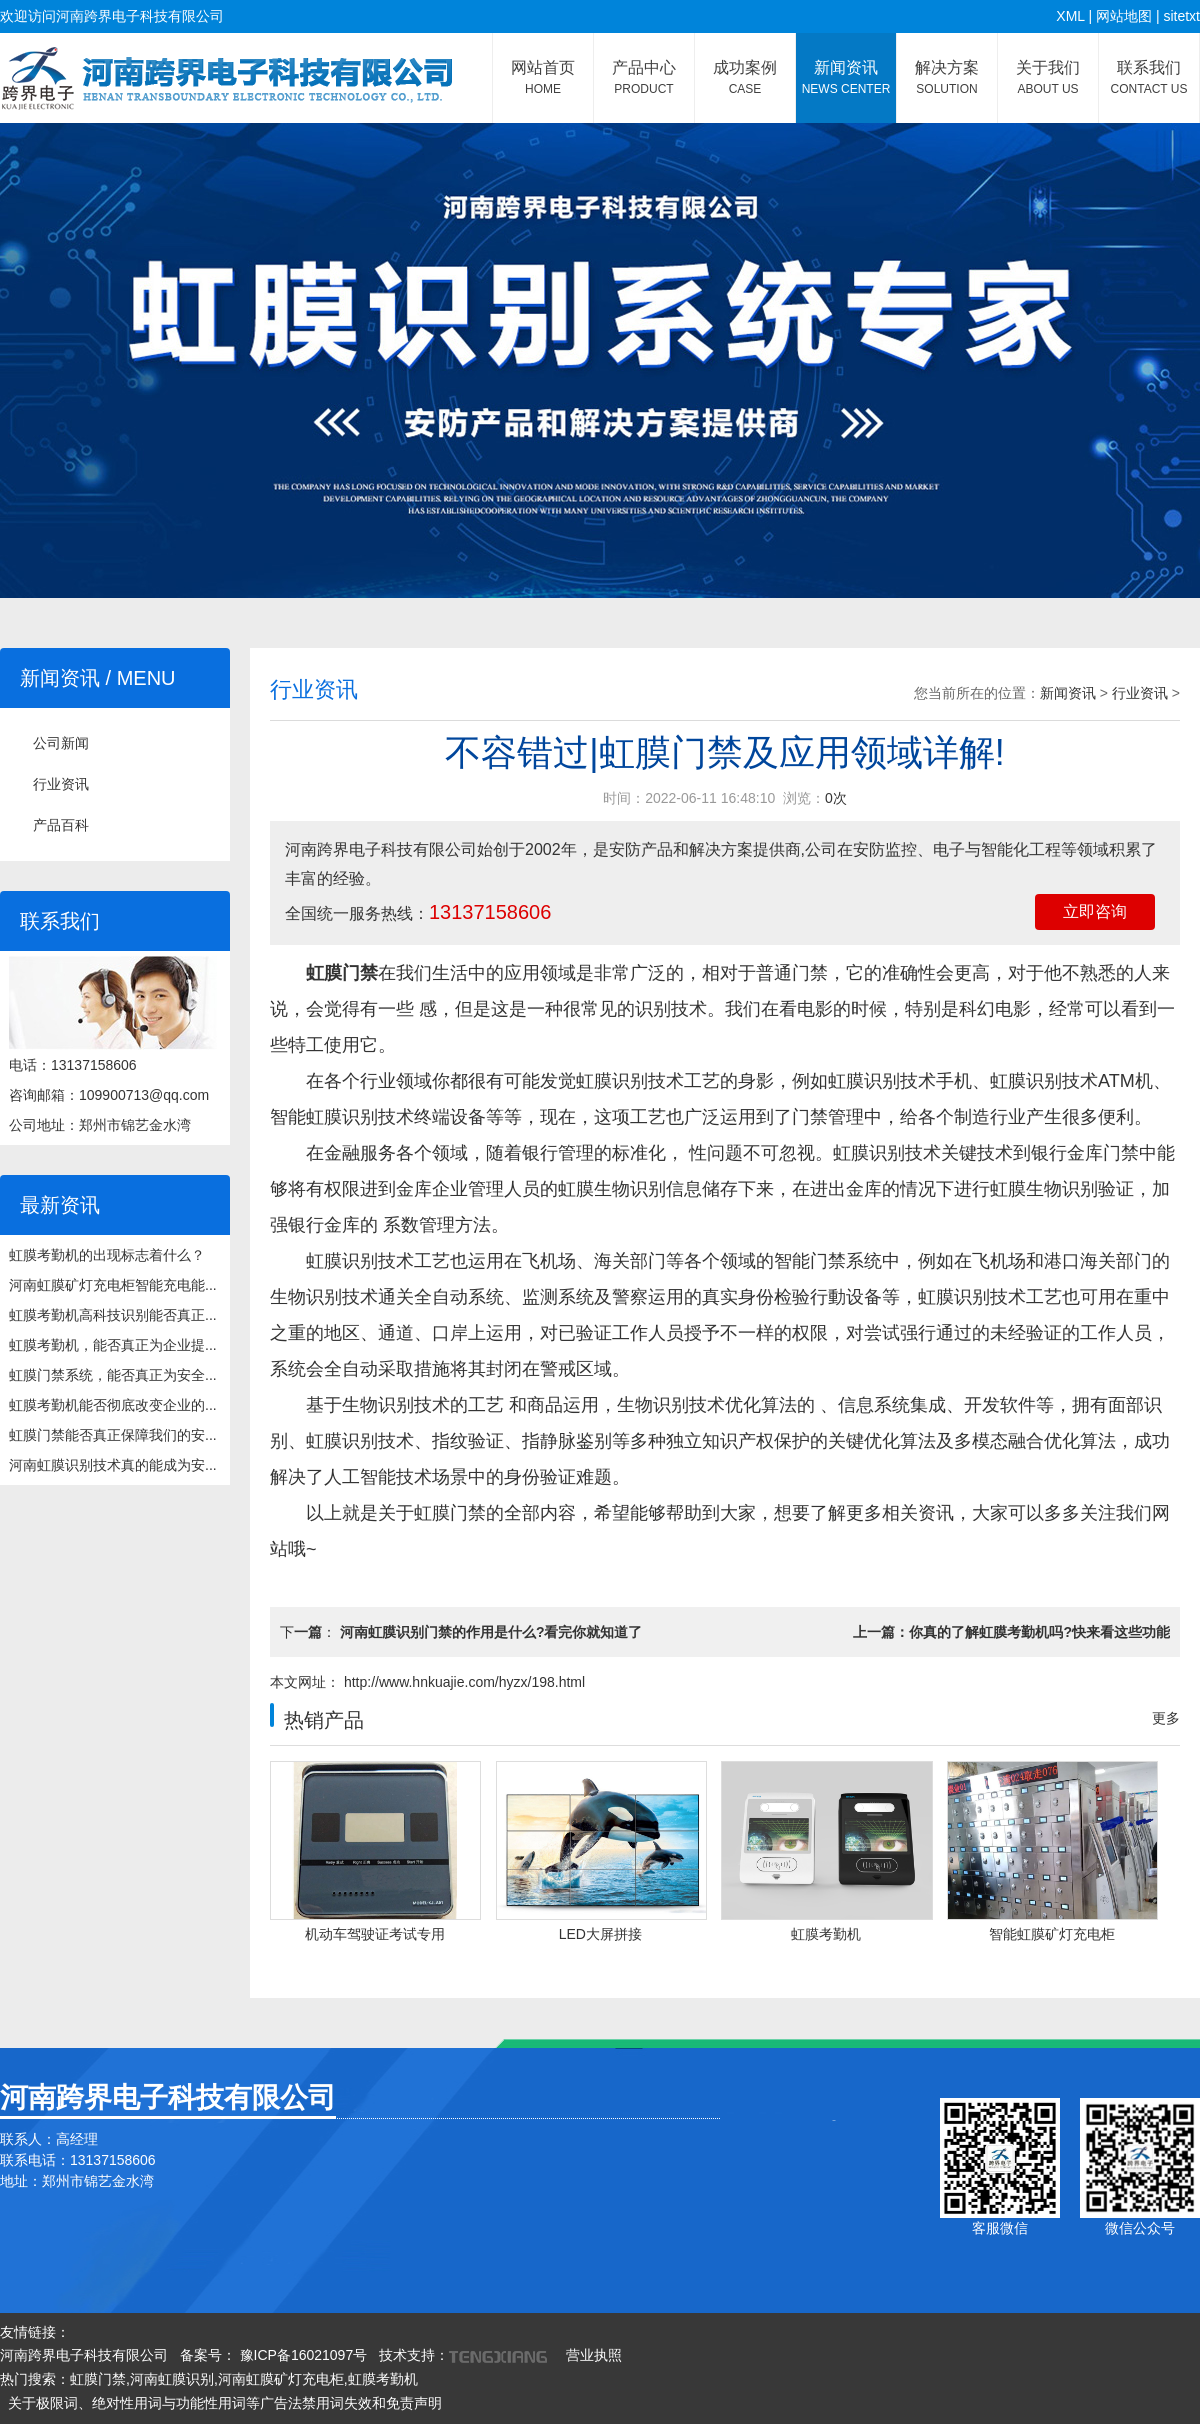  Describe the element at coordinates (225, 2403) in the screenshot. I see `关于极限词、绝对性用词与功能性用词等广告法禁用词失效和免责声明` at that location.